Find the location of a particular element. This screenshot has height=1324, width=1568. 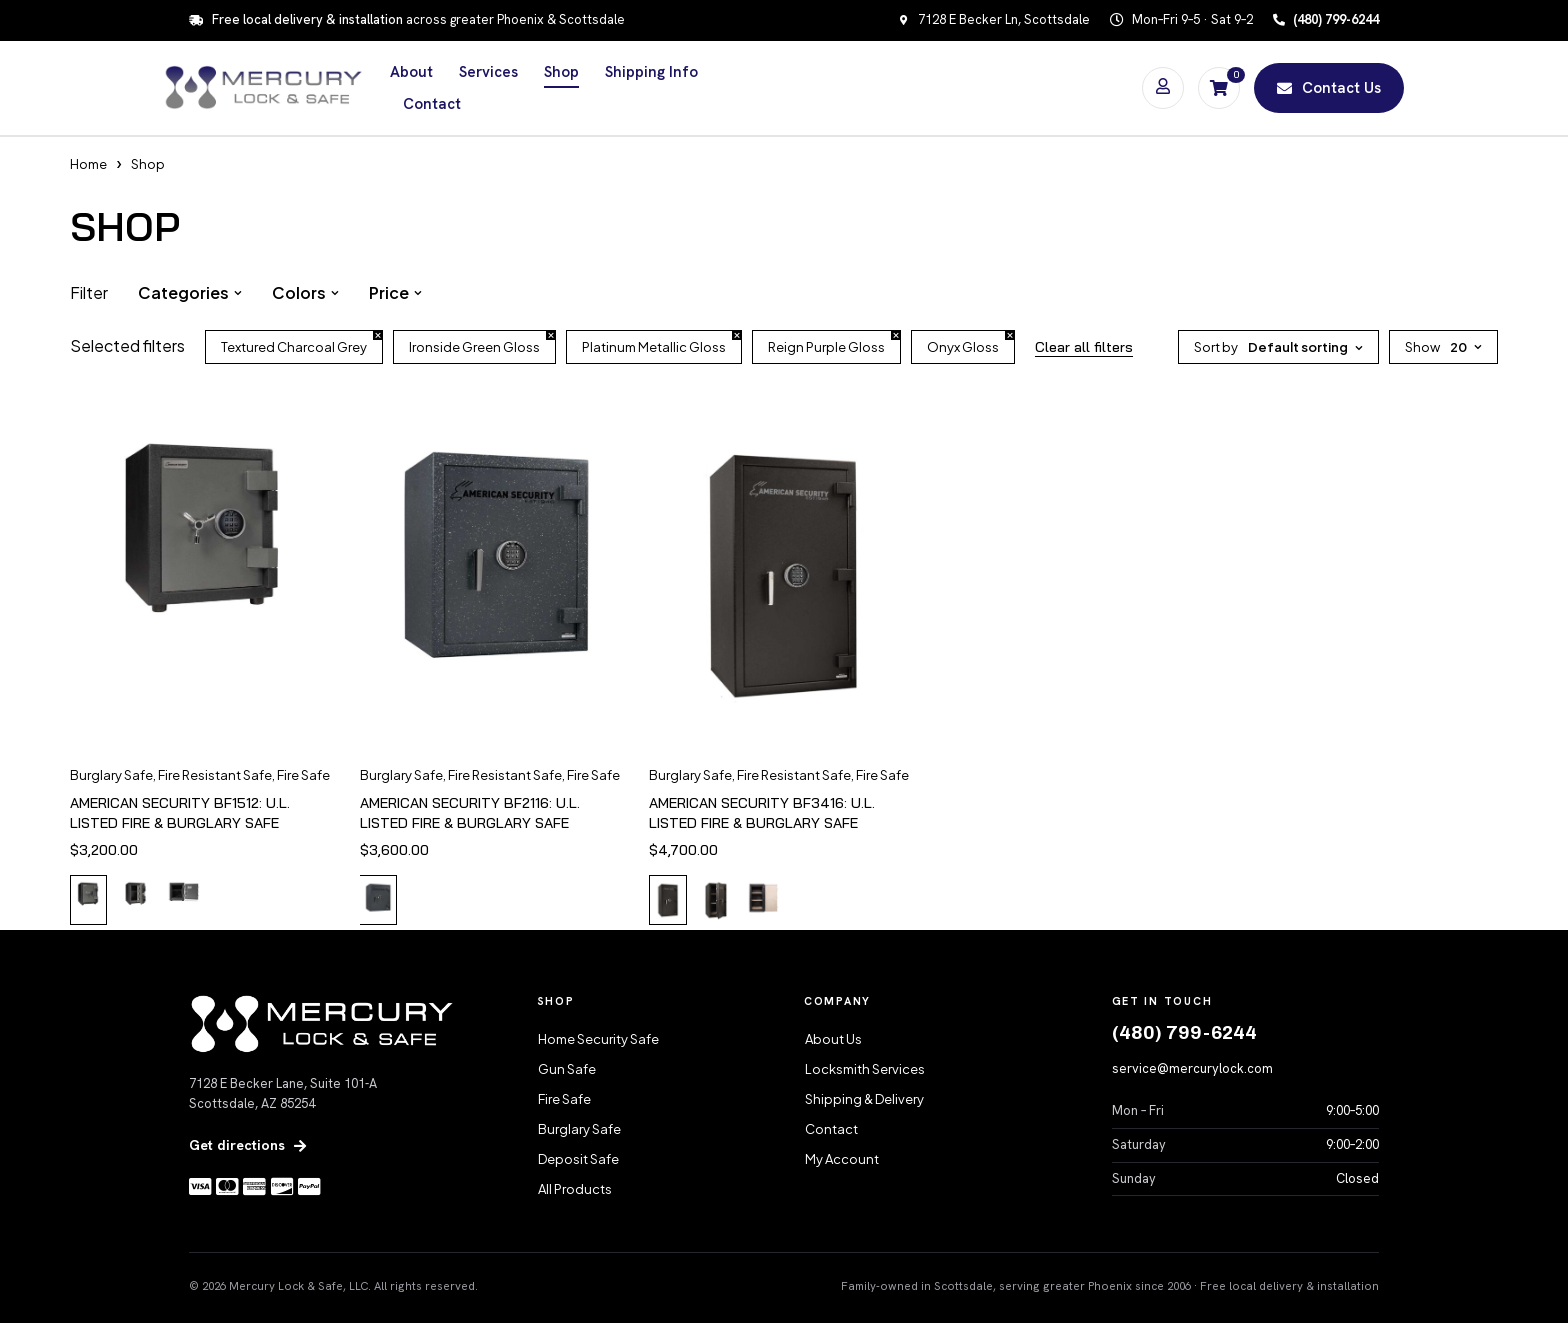

Locksmith Services is located at coordinates (865, 1070).